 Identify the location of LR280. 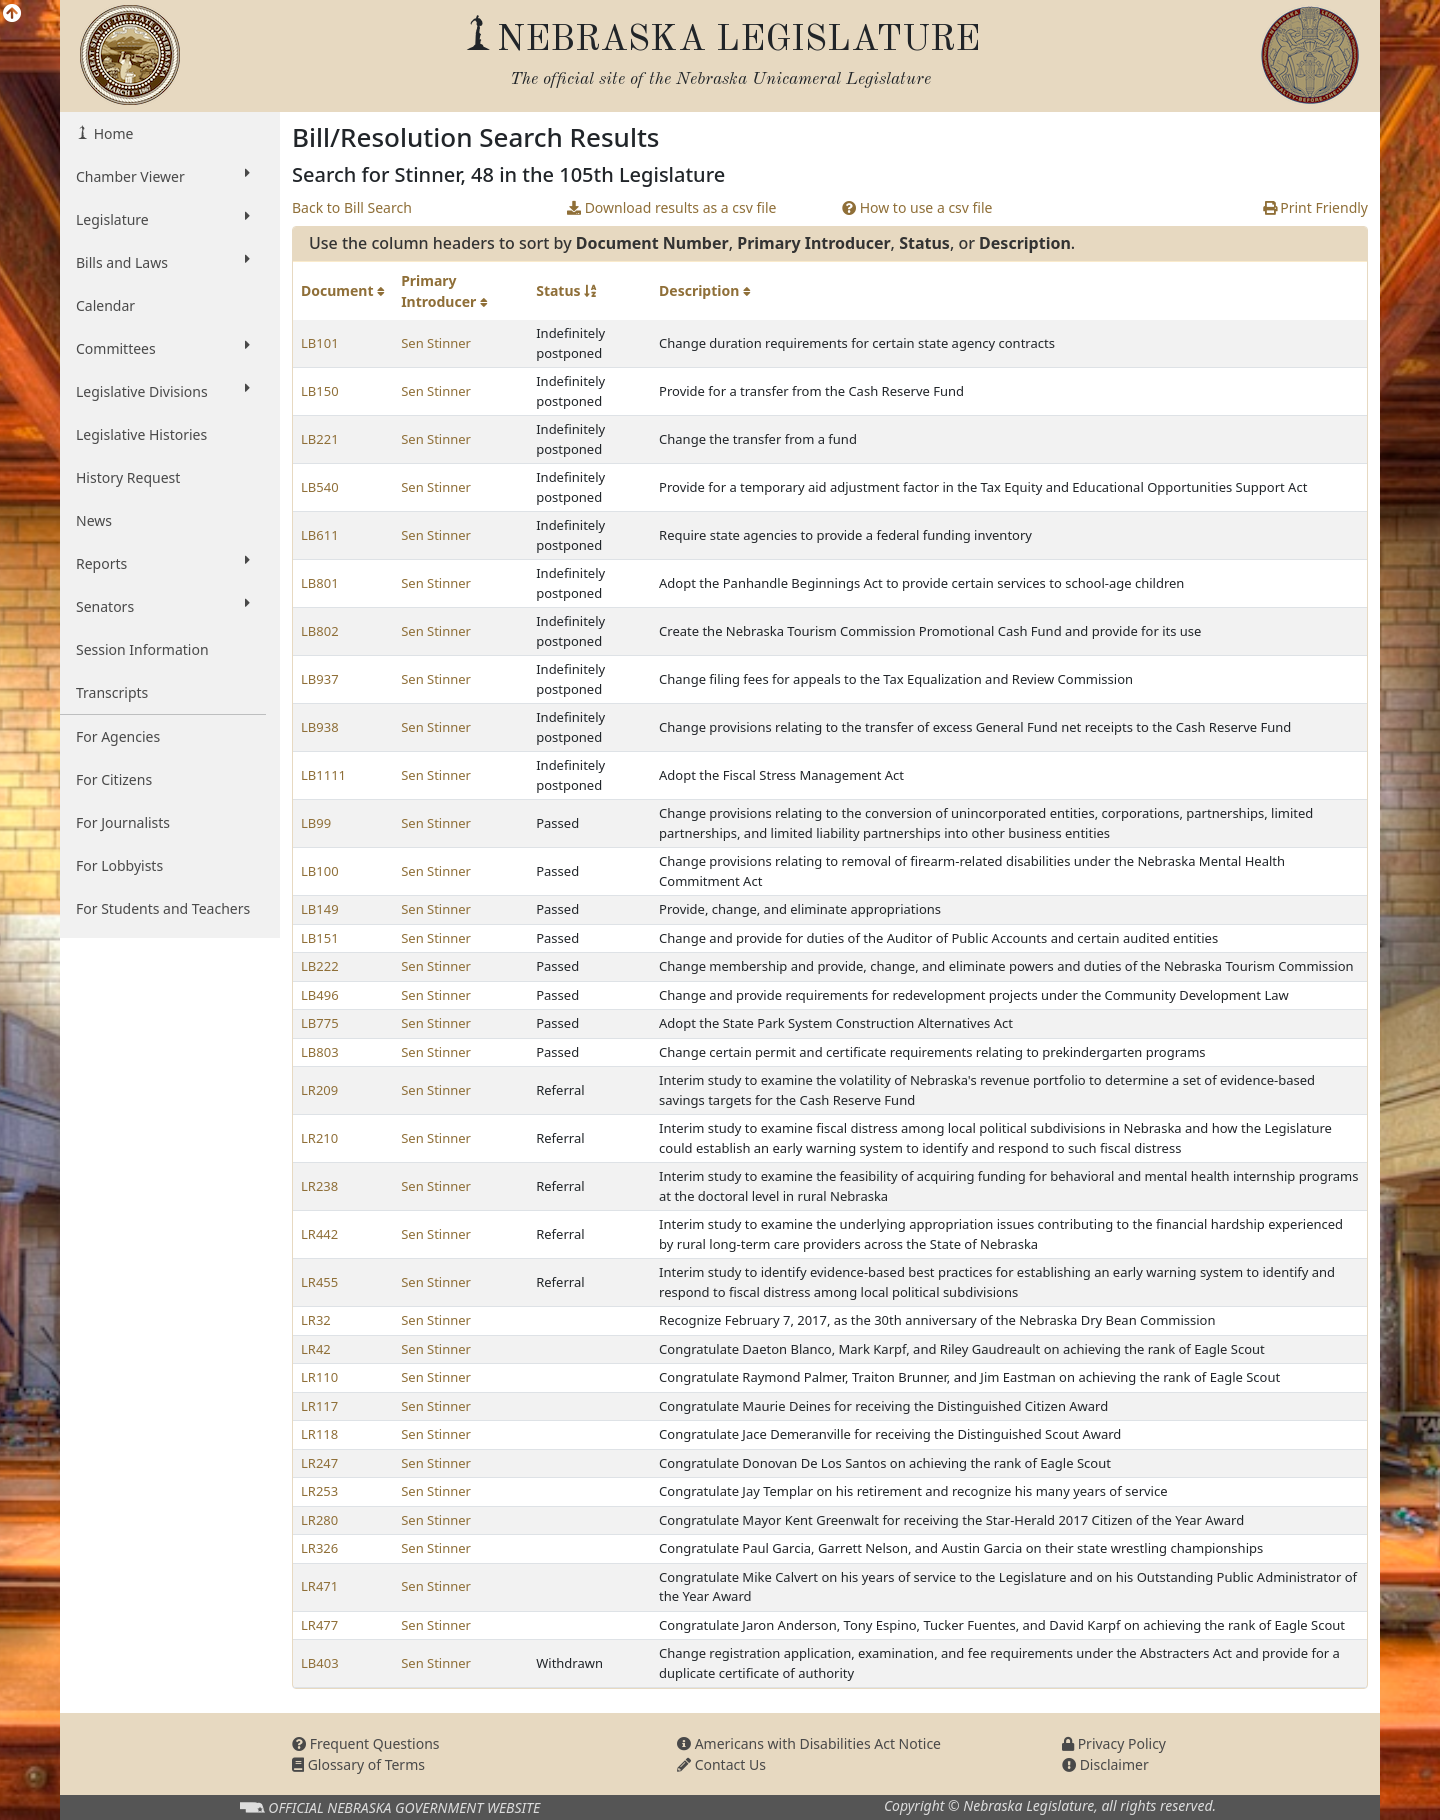
(319, 1520).